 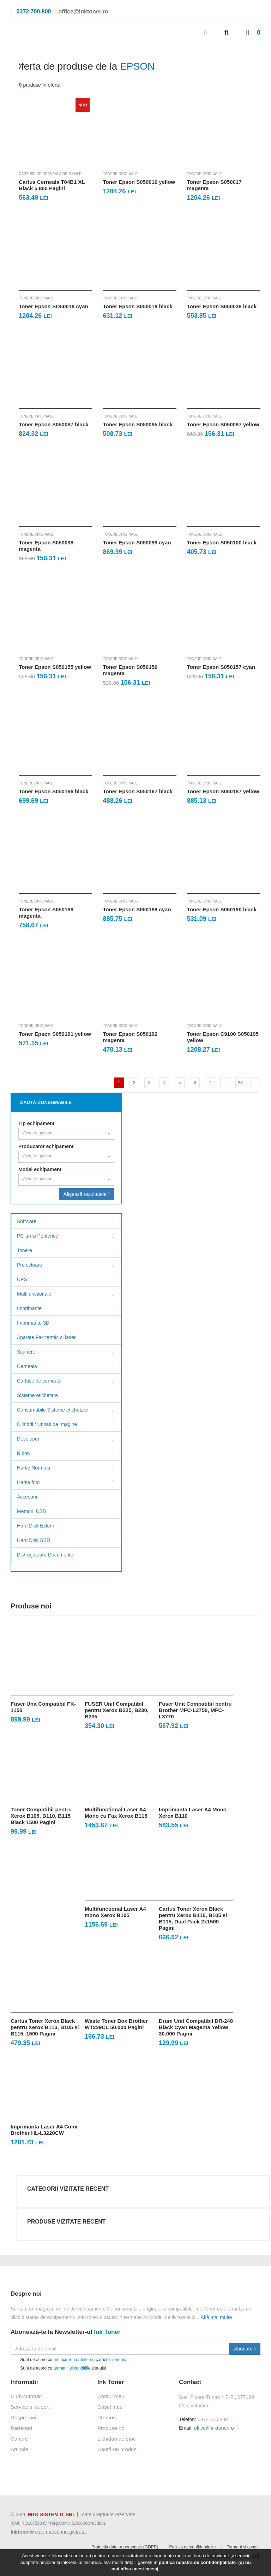 I want to click on Tonere, so click(x=24, y=1250).